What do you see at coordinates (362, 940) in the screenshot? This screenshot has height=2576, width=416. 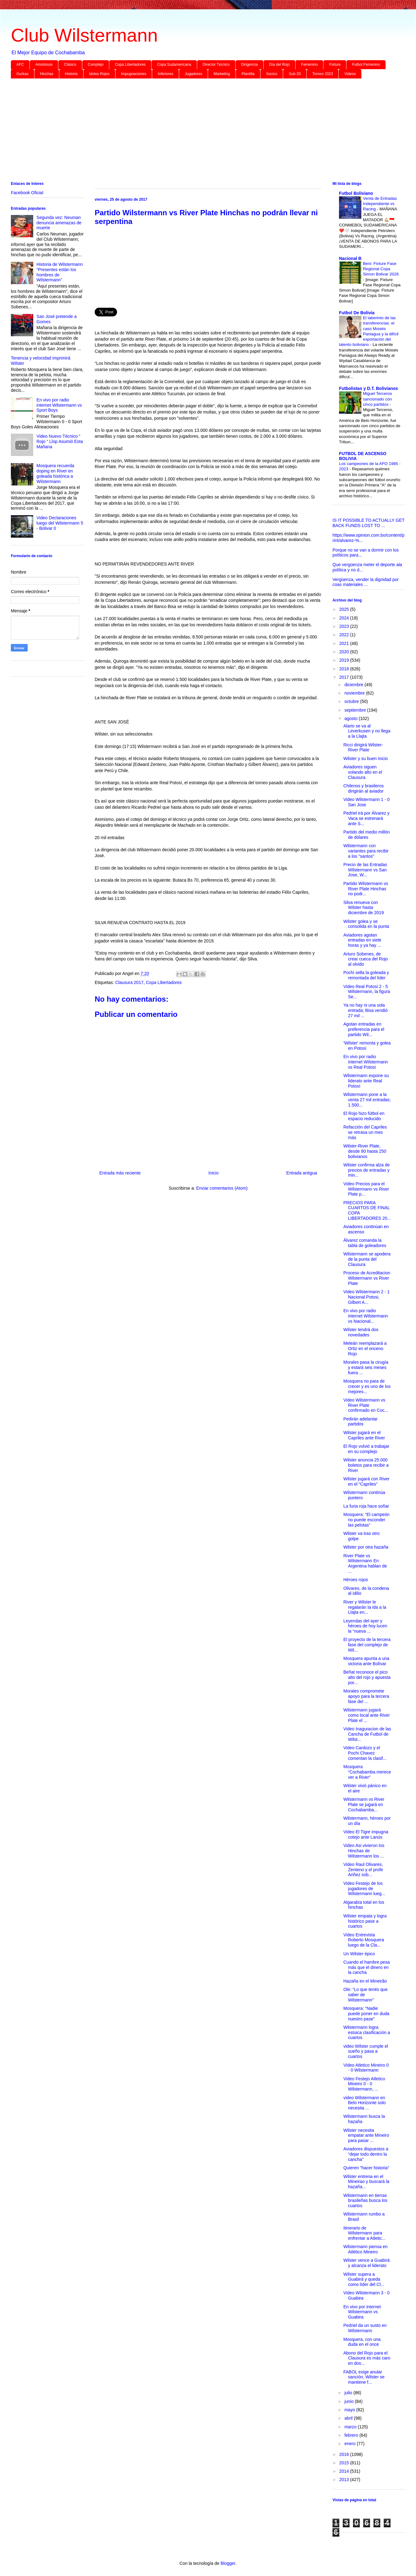 I see `Aviadores agotan entradas en siete horas y ya hay ...` at bounding box center [362, 940].